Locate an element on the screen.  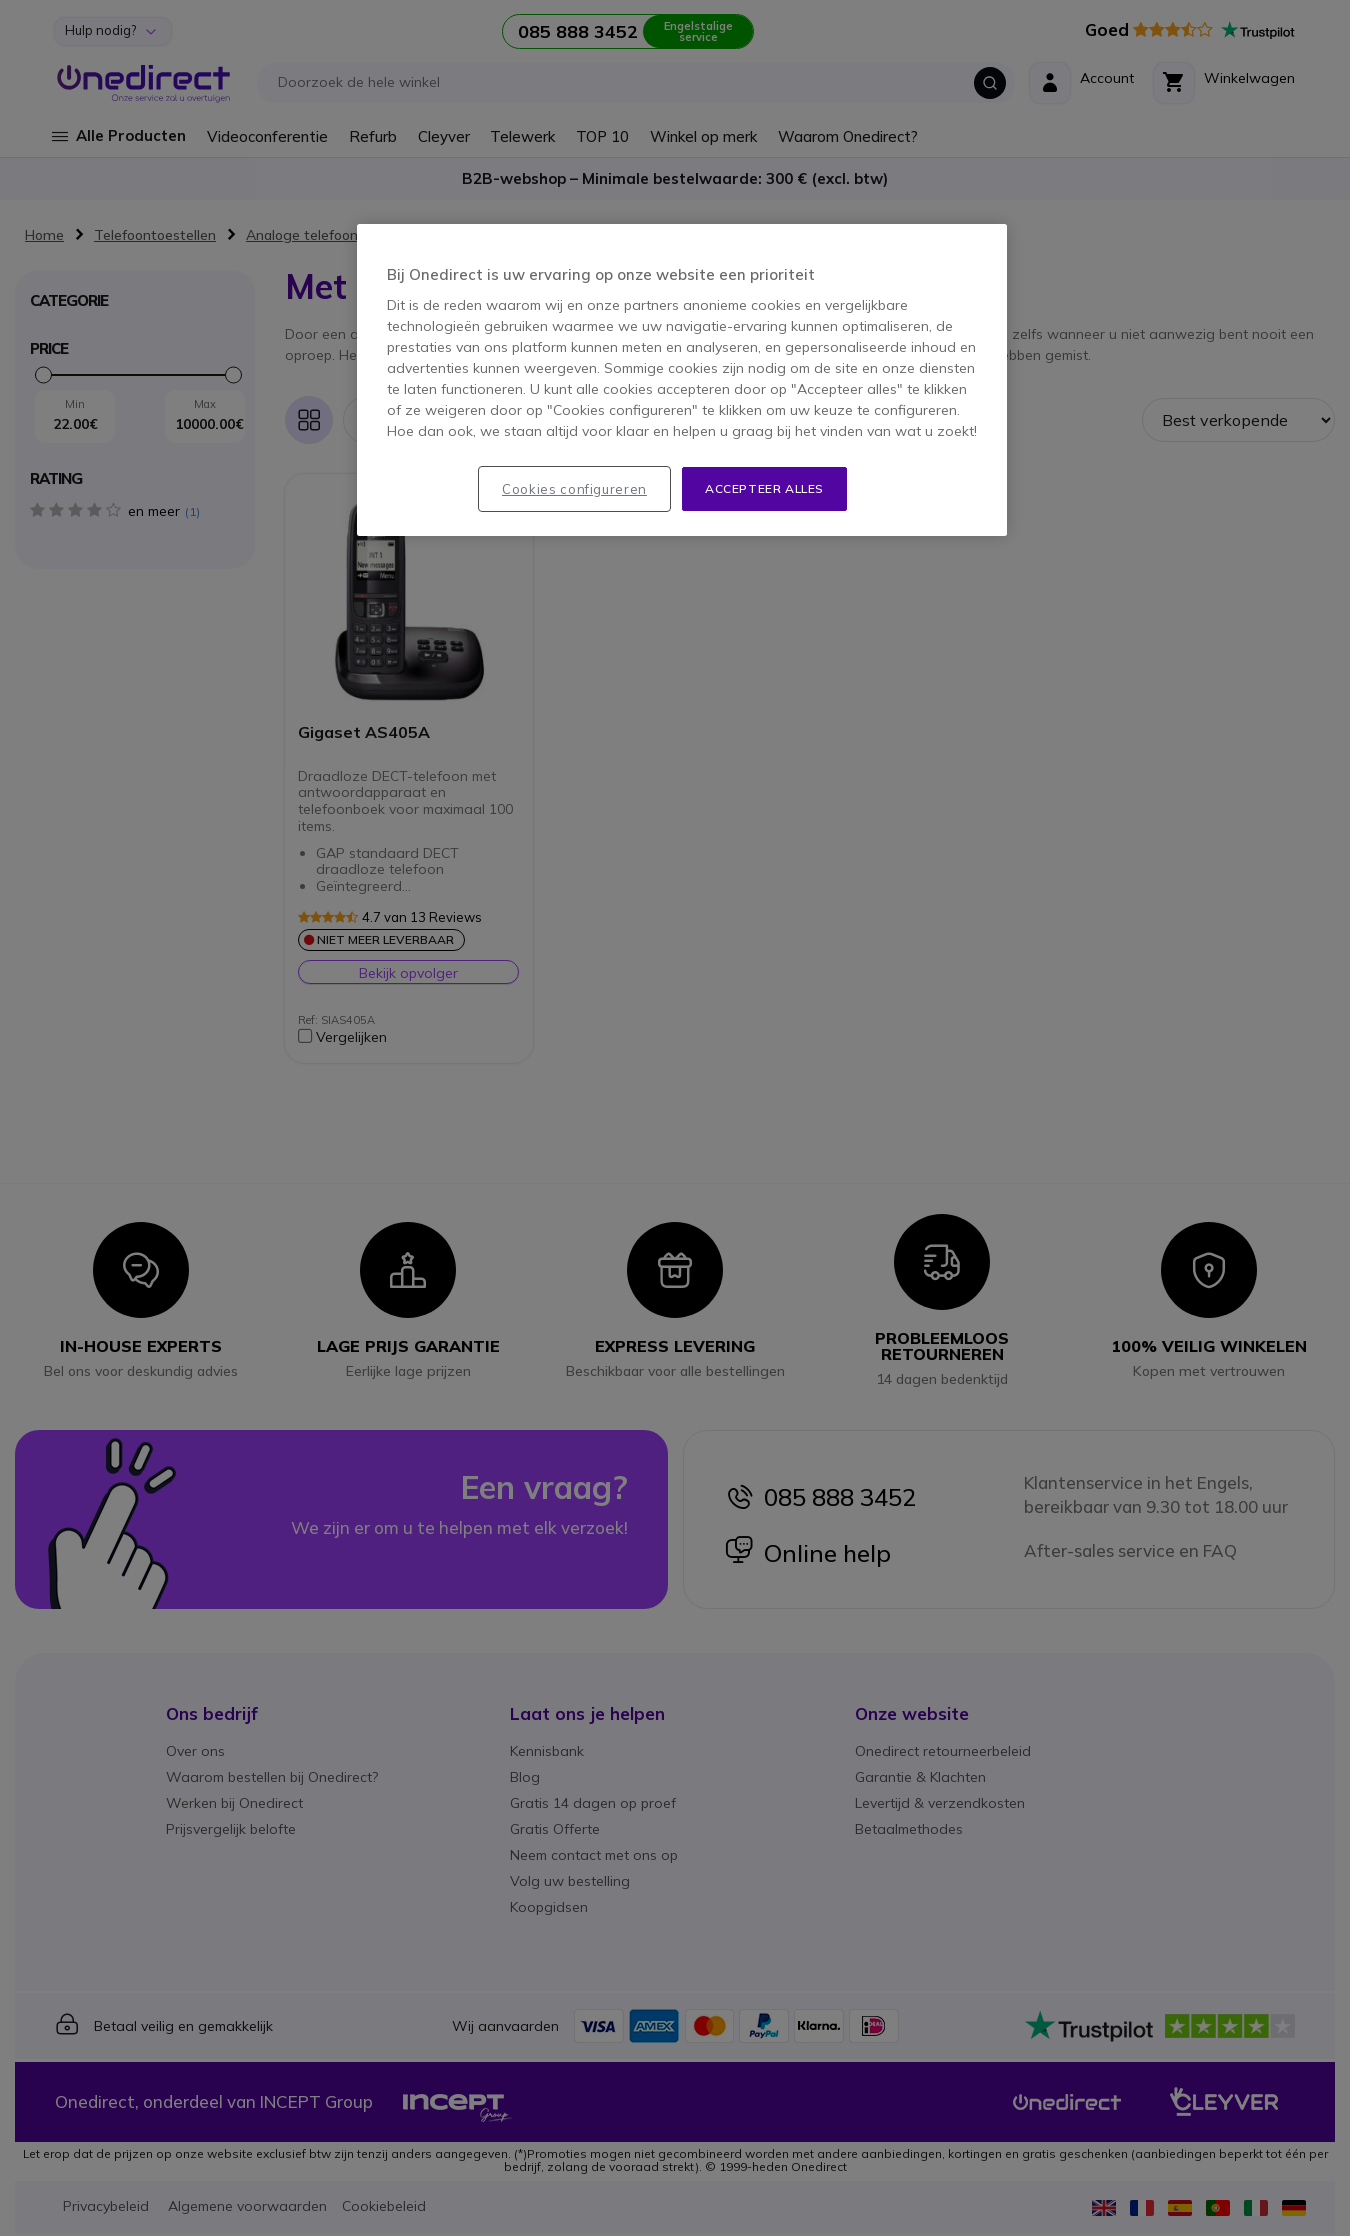
Accepteer alles is located at coordinates (764, 488).